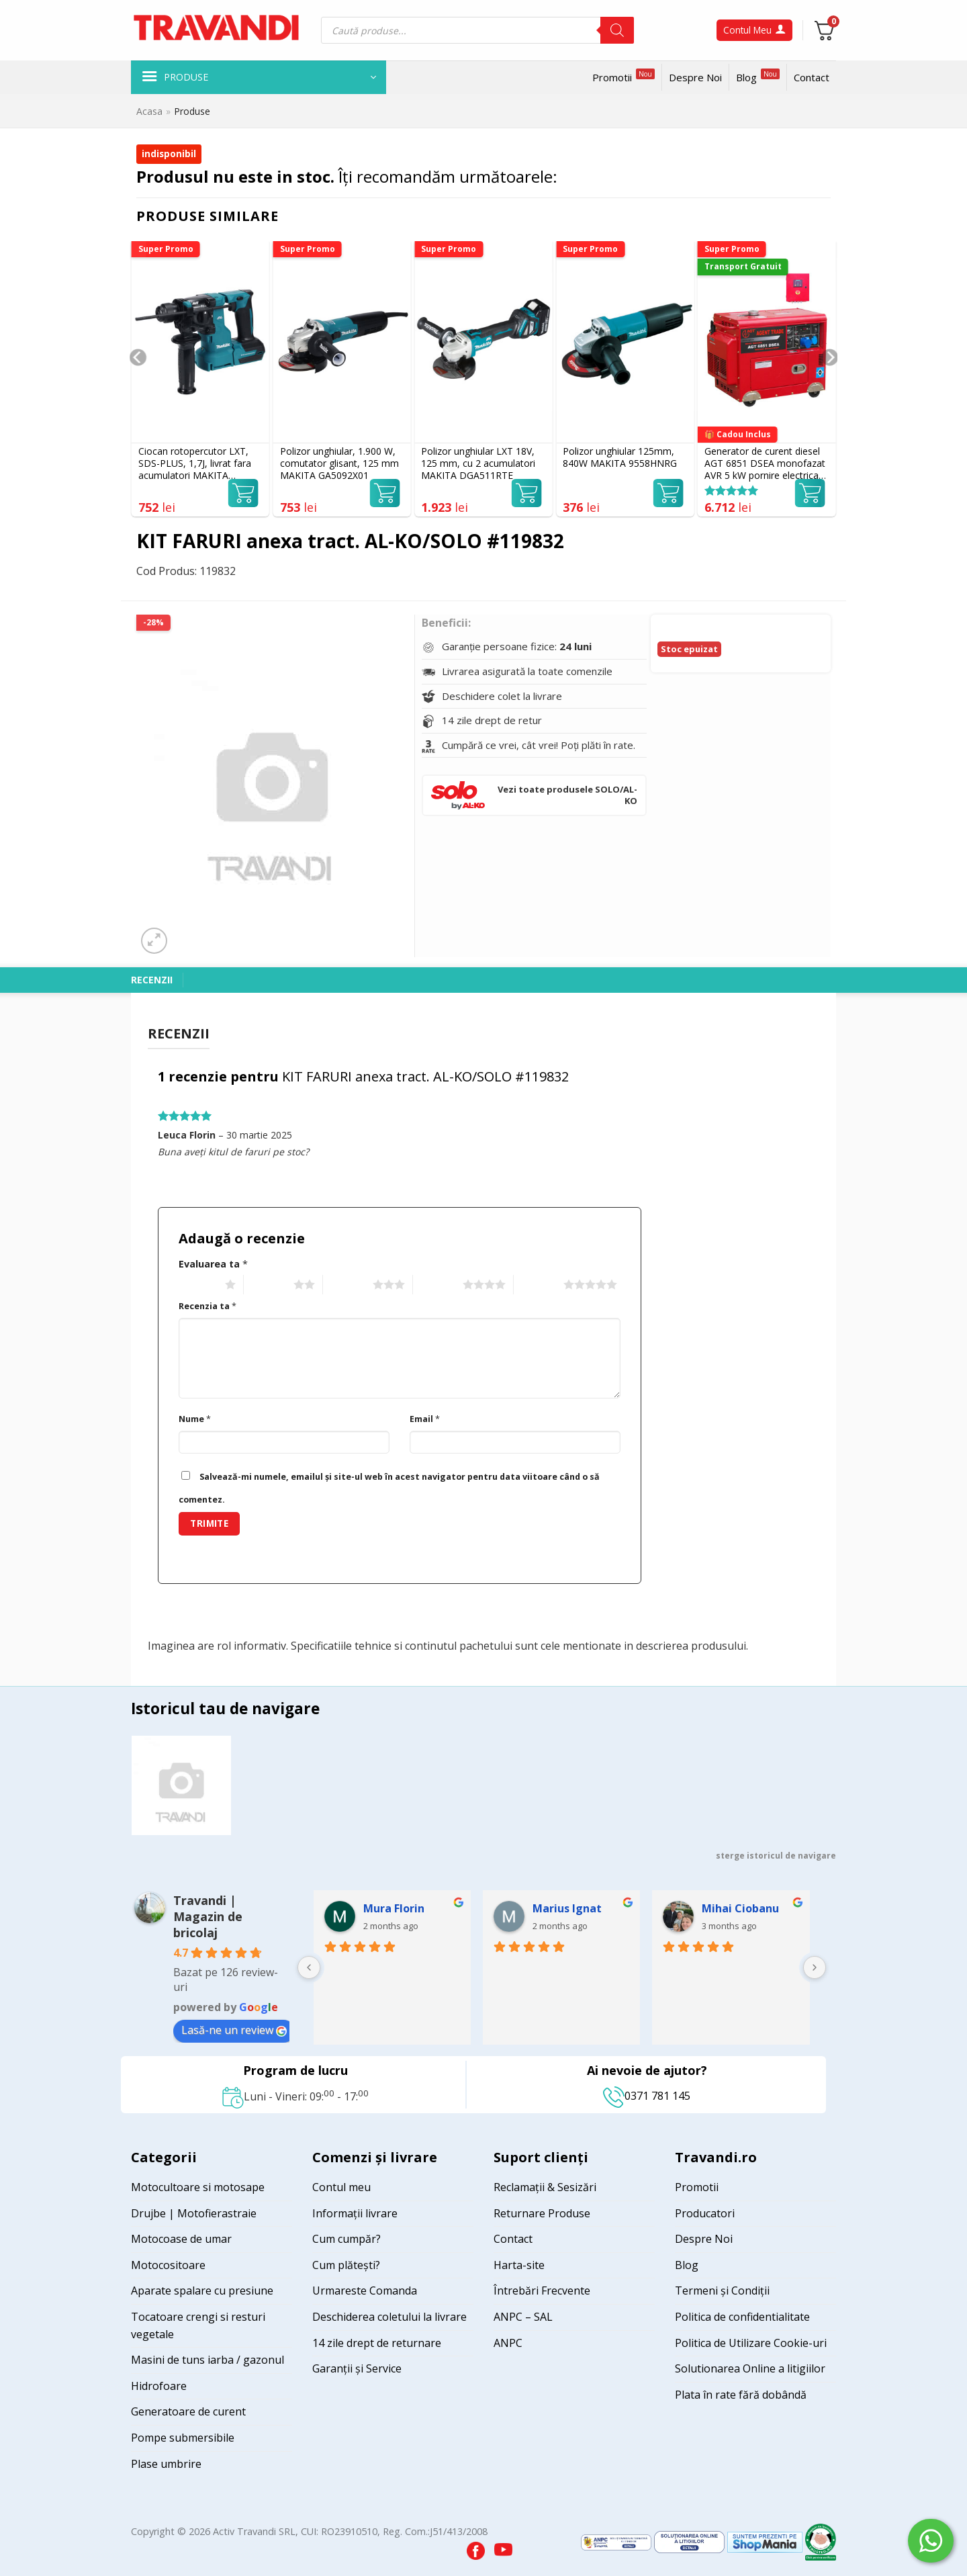  I want to click on Recenzii, so click(152, 979).